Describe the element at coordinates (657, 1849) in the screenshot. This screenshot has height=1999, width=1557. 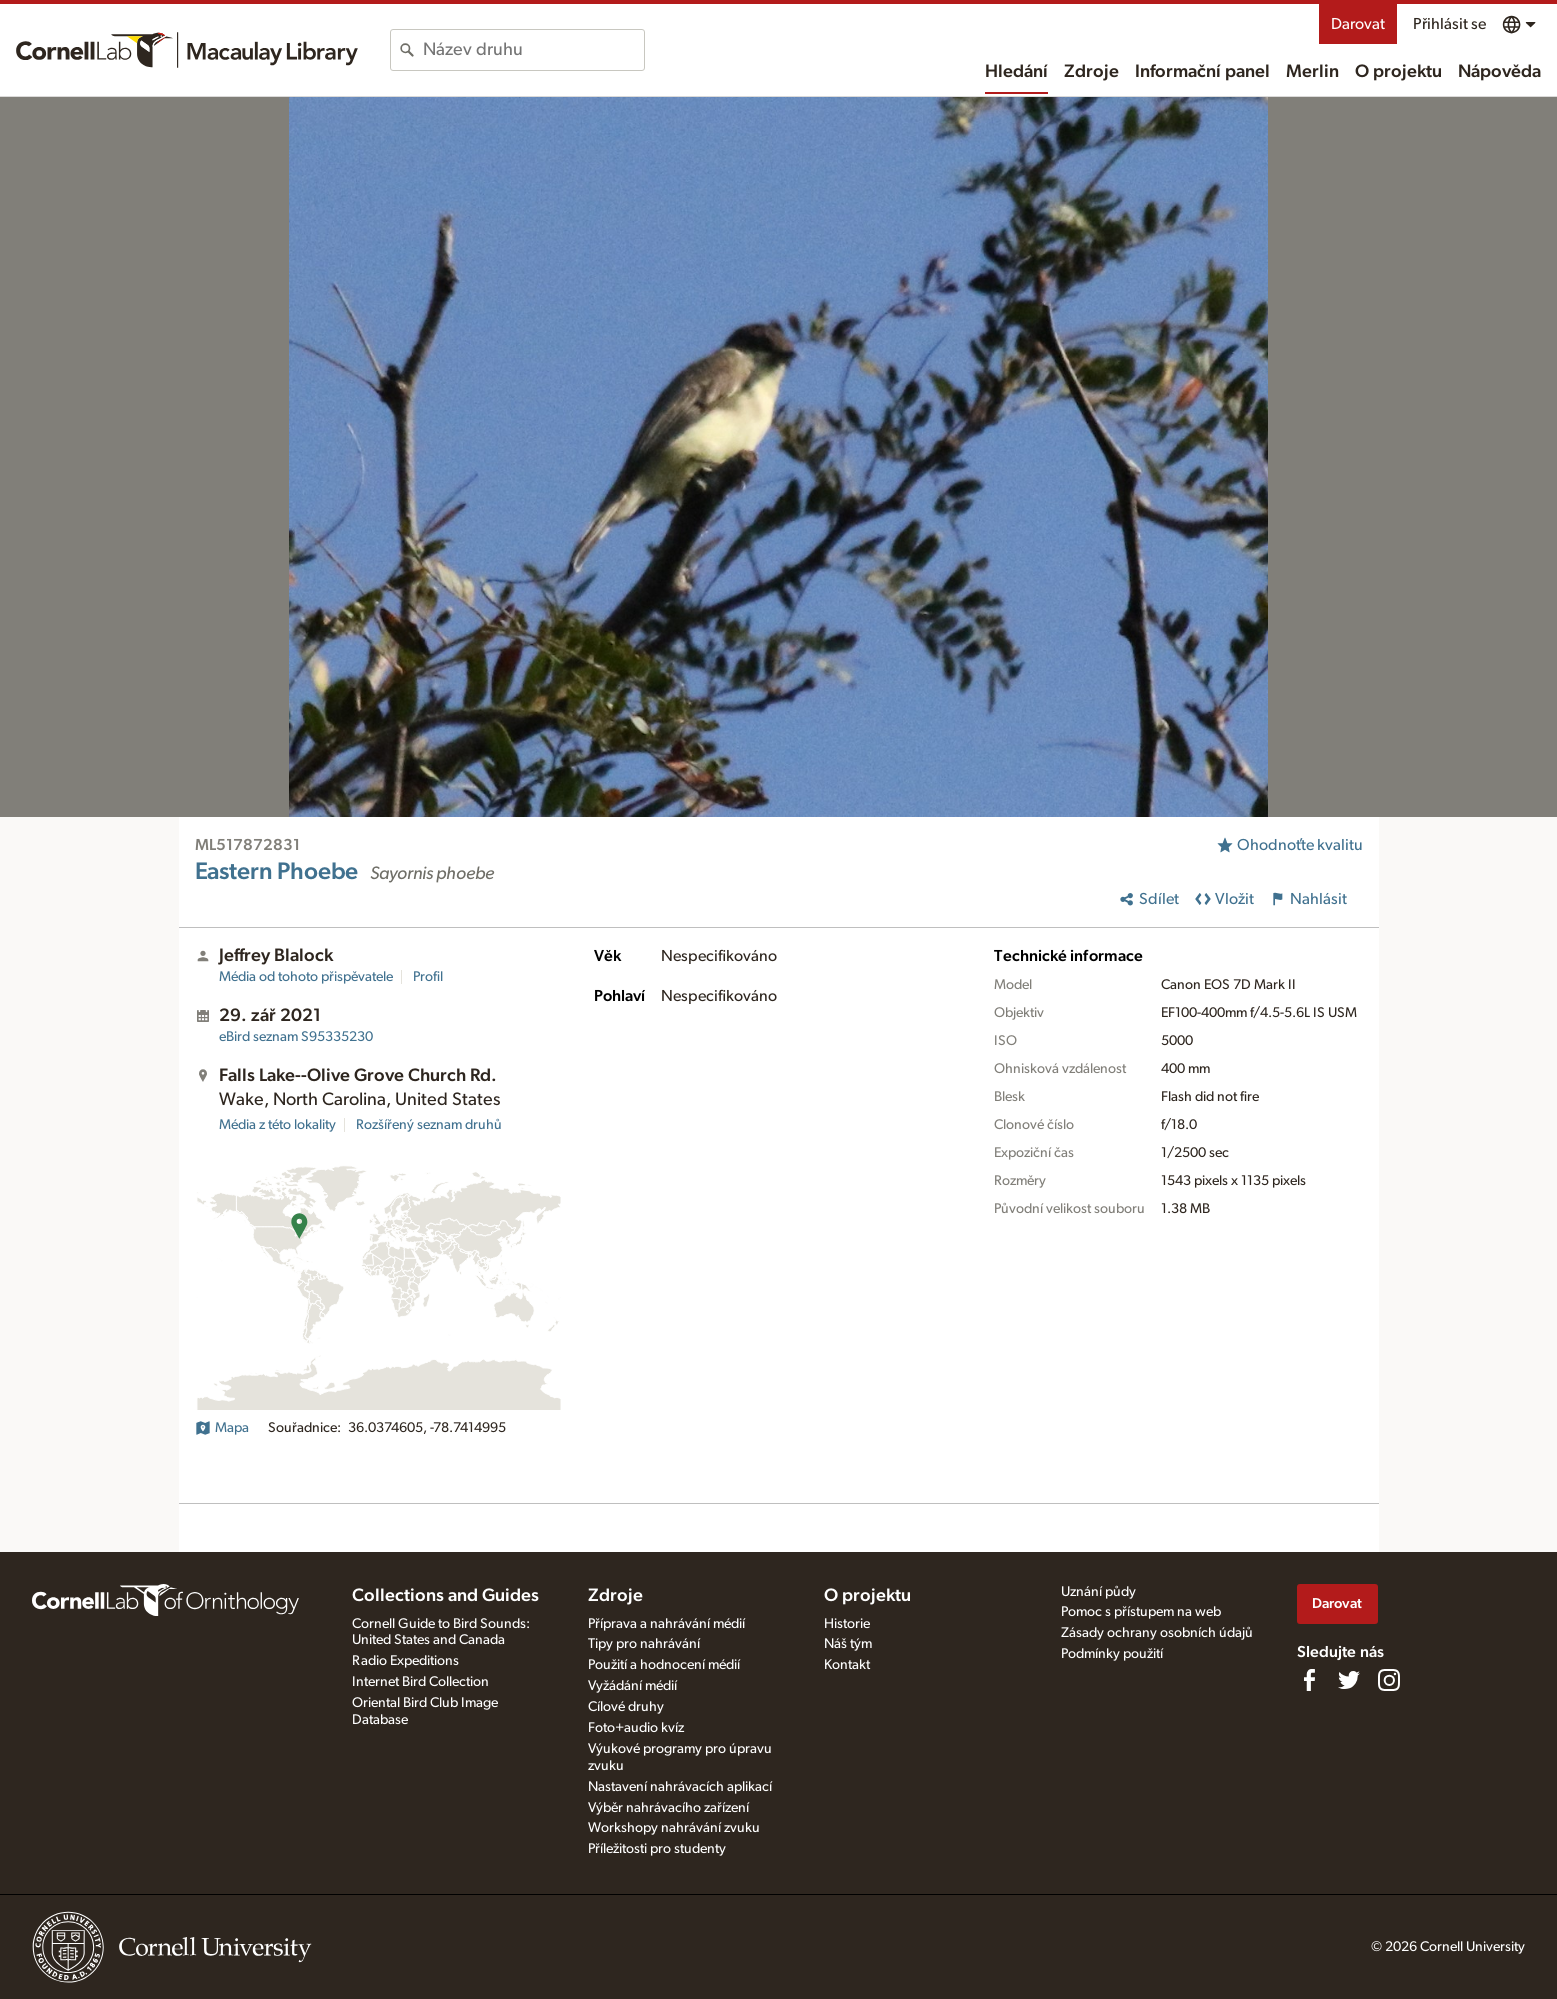
I see `Příležitosti pro studenty` at that location.